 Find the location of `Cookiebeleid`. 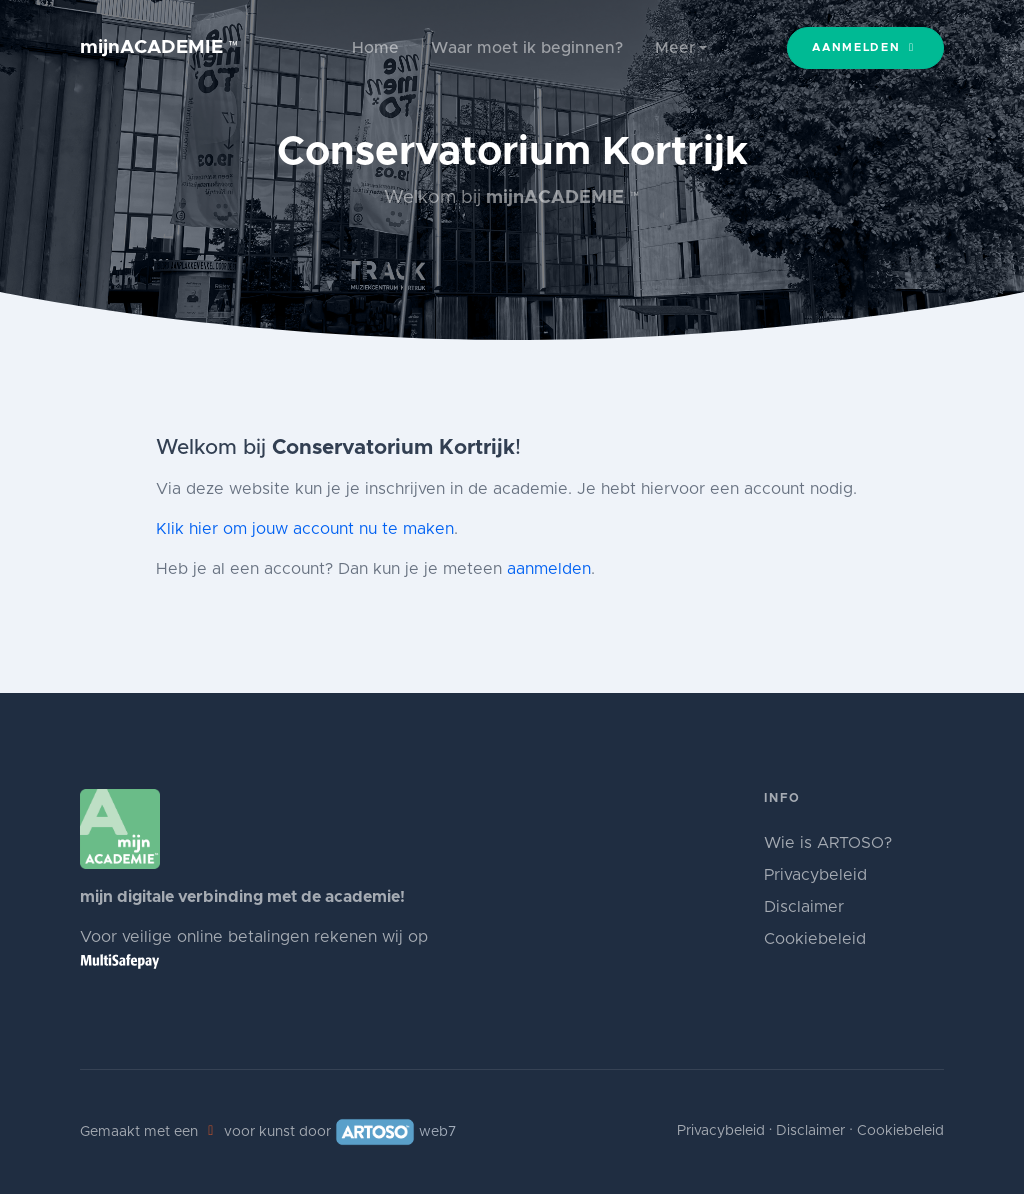

Cookiebeleid is located at coordinates (815, 939).